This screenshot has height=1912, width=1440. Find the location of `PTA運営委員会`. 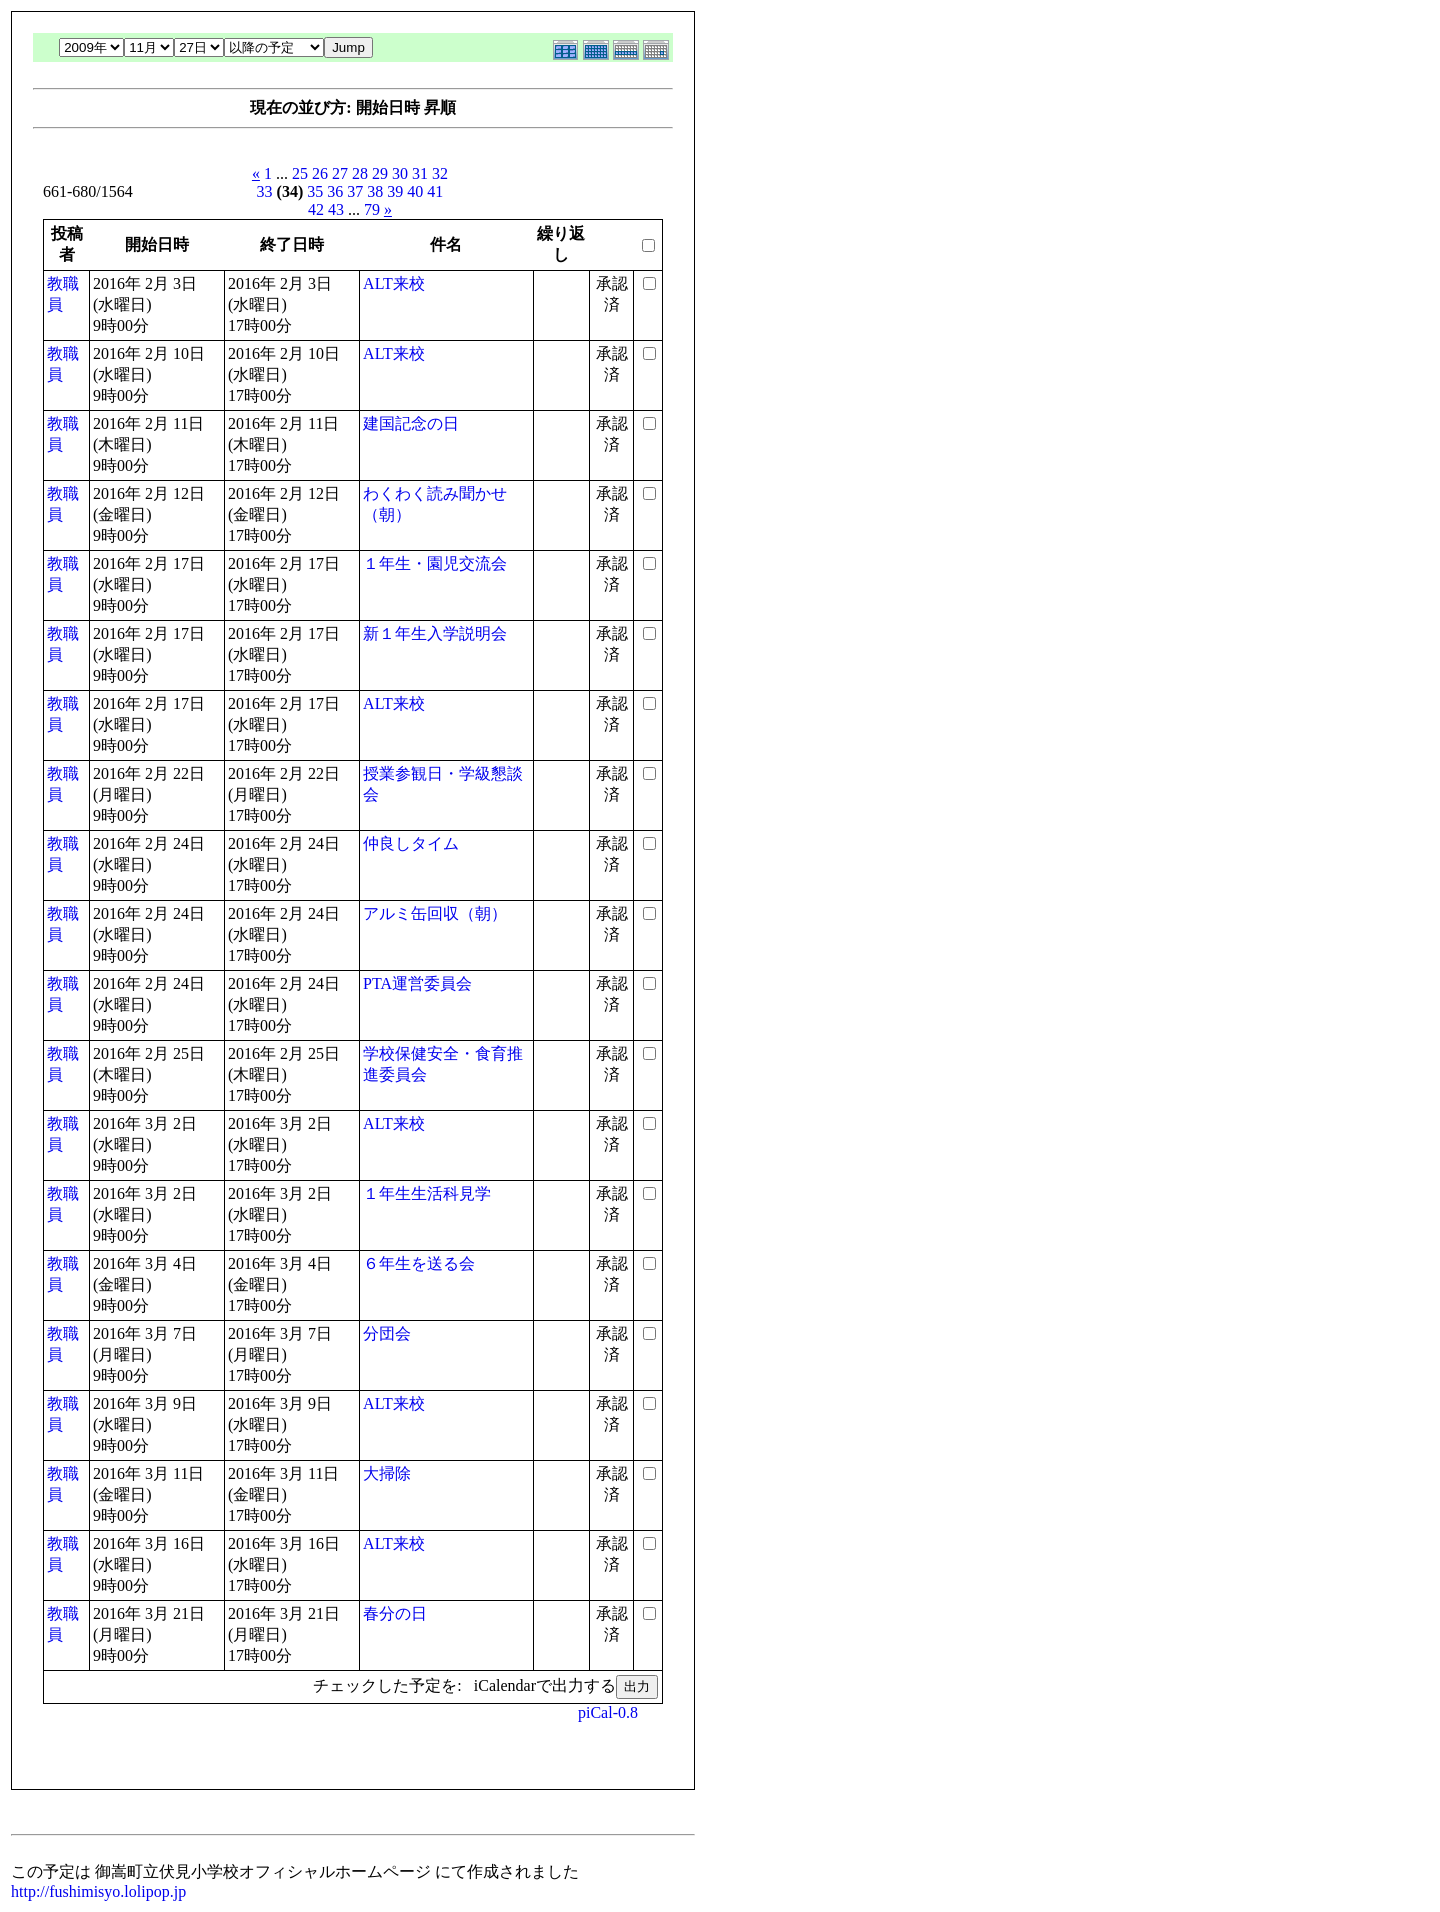

PTA運営委員会 is located at coordinates (417, 983).